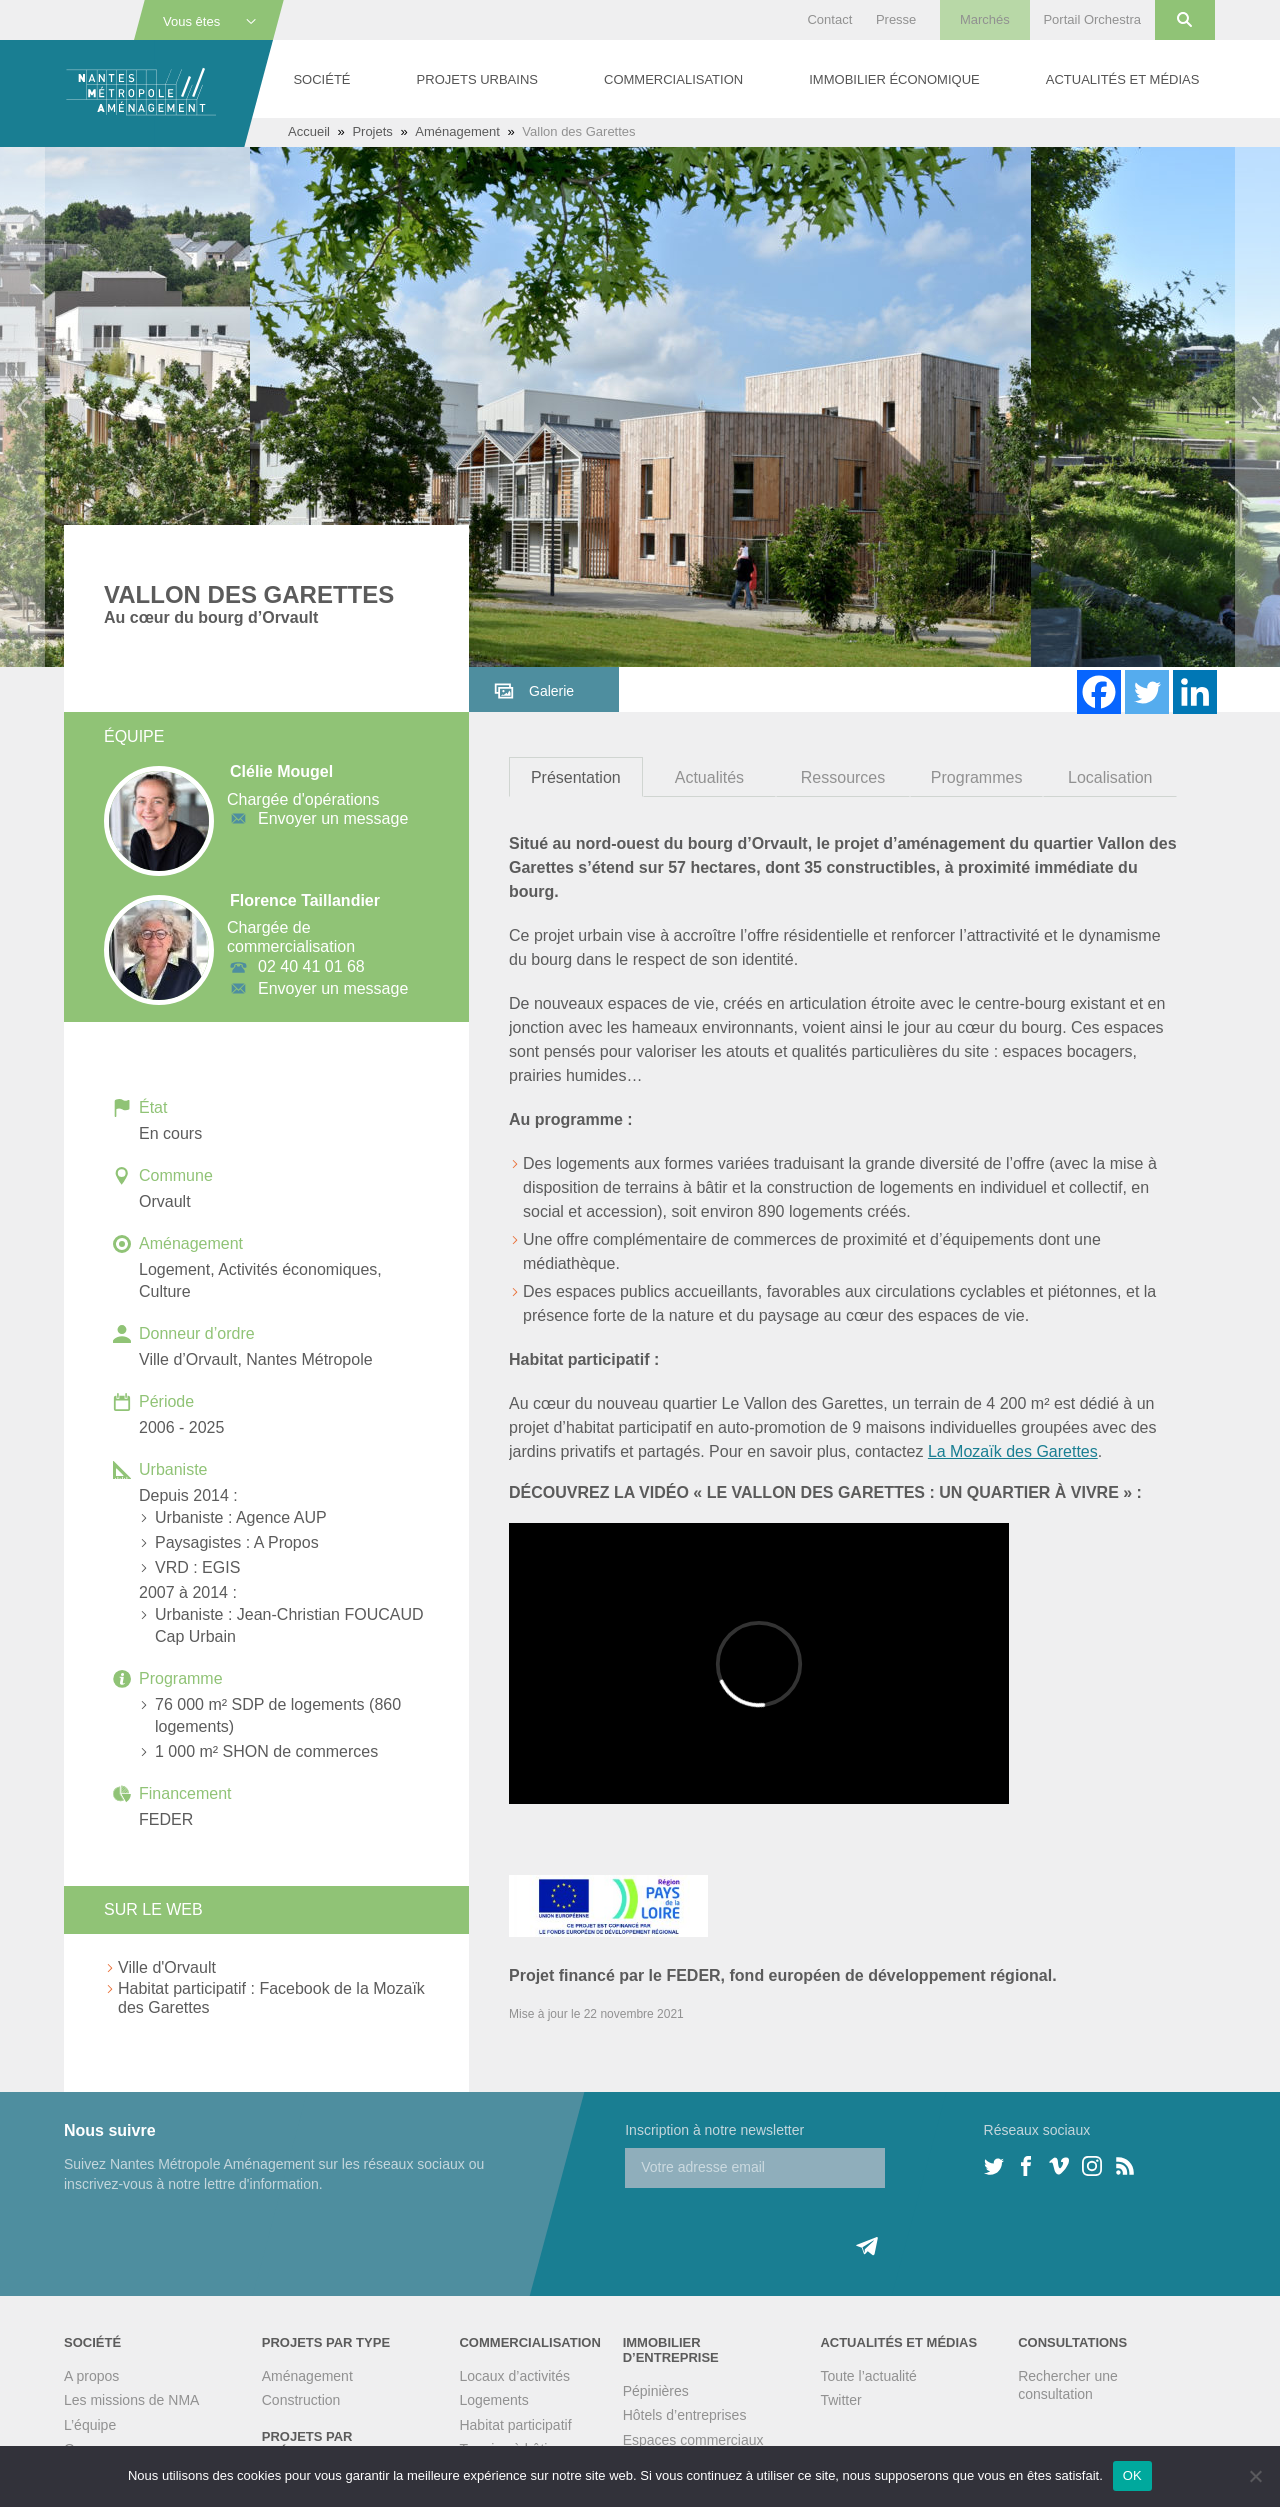 This screenshot has height=2507, width=1280. What do you see at coordinates (514, 2376) in the screenshot?
I see `Locaux d’activités` at bounding box center [514, 2376].